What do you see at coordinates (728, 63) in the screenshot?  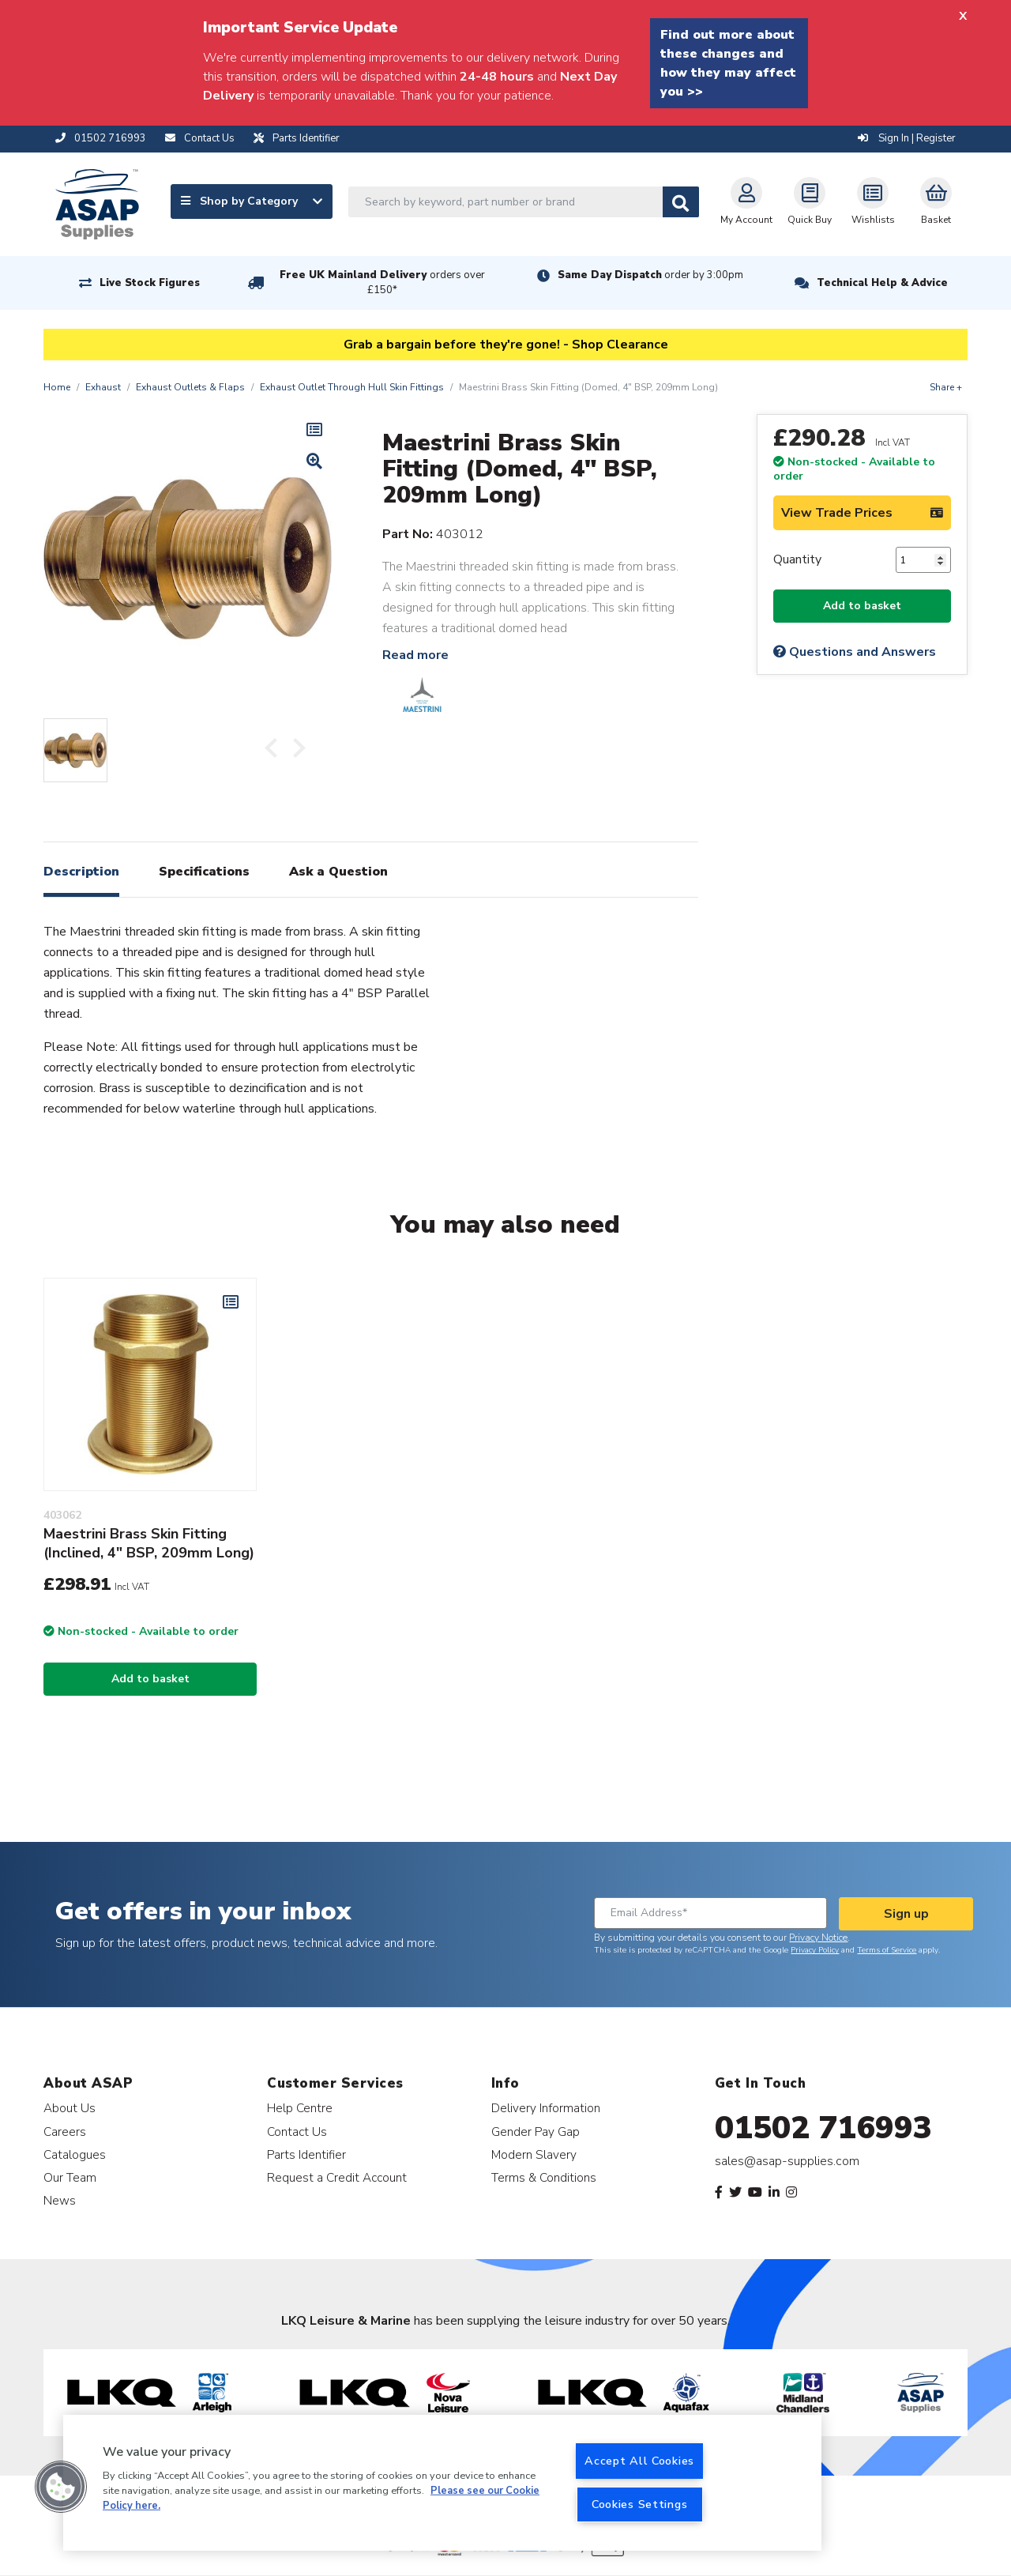 I see `Find out more about these changes and how they may affect you >>` at bounding box center [728, 63].